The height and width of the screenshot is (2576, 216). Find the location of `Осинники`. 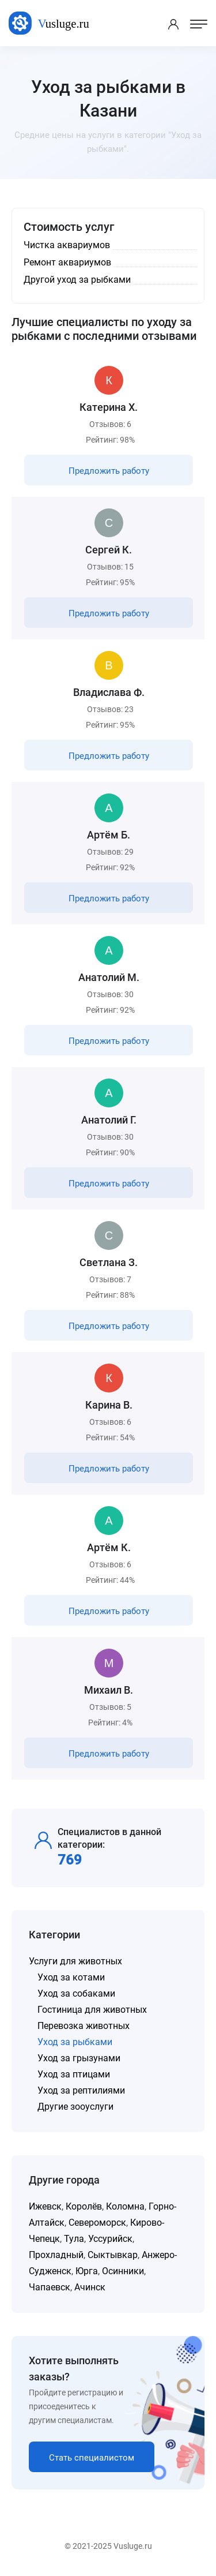

Осинники is located at coordinates (123, 2271).